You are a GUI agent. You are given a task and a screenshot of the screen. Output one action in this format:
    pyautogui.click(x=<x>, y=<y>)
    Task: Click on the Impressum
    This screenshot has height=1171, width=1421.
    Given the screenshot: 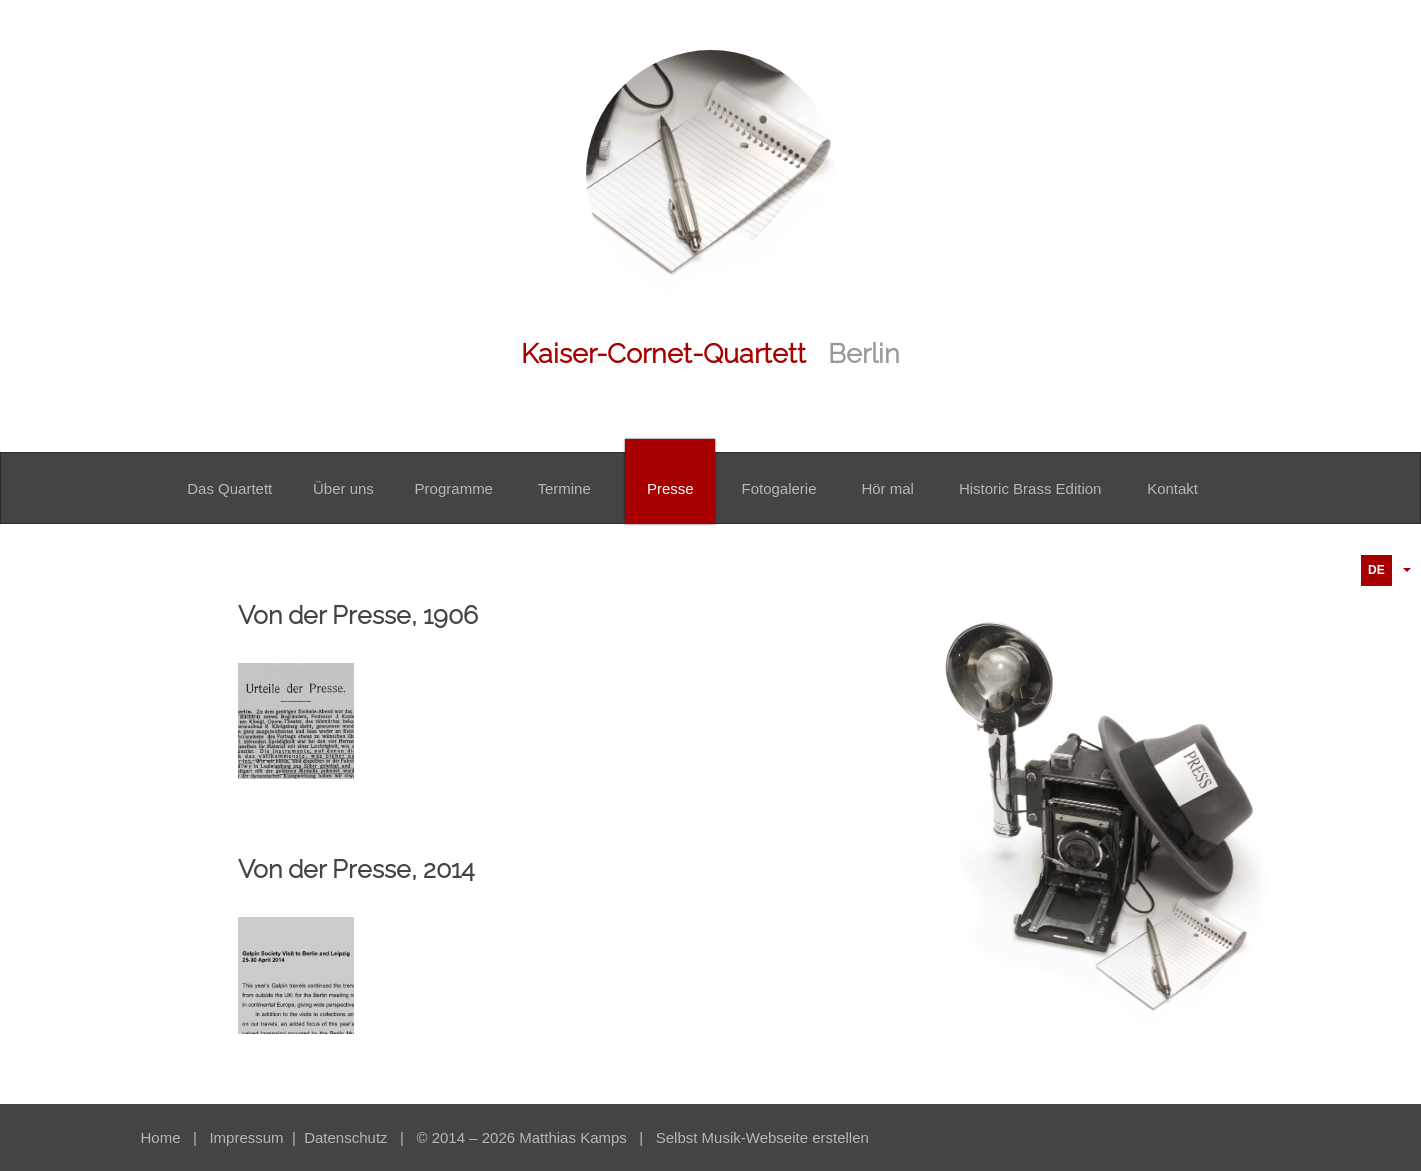 What is the action you would take?
    pyautogui.click(x=248, y=1137)
    